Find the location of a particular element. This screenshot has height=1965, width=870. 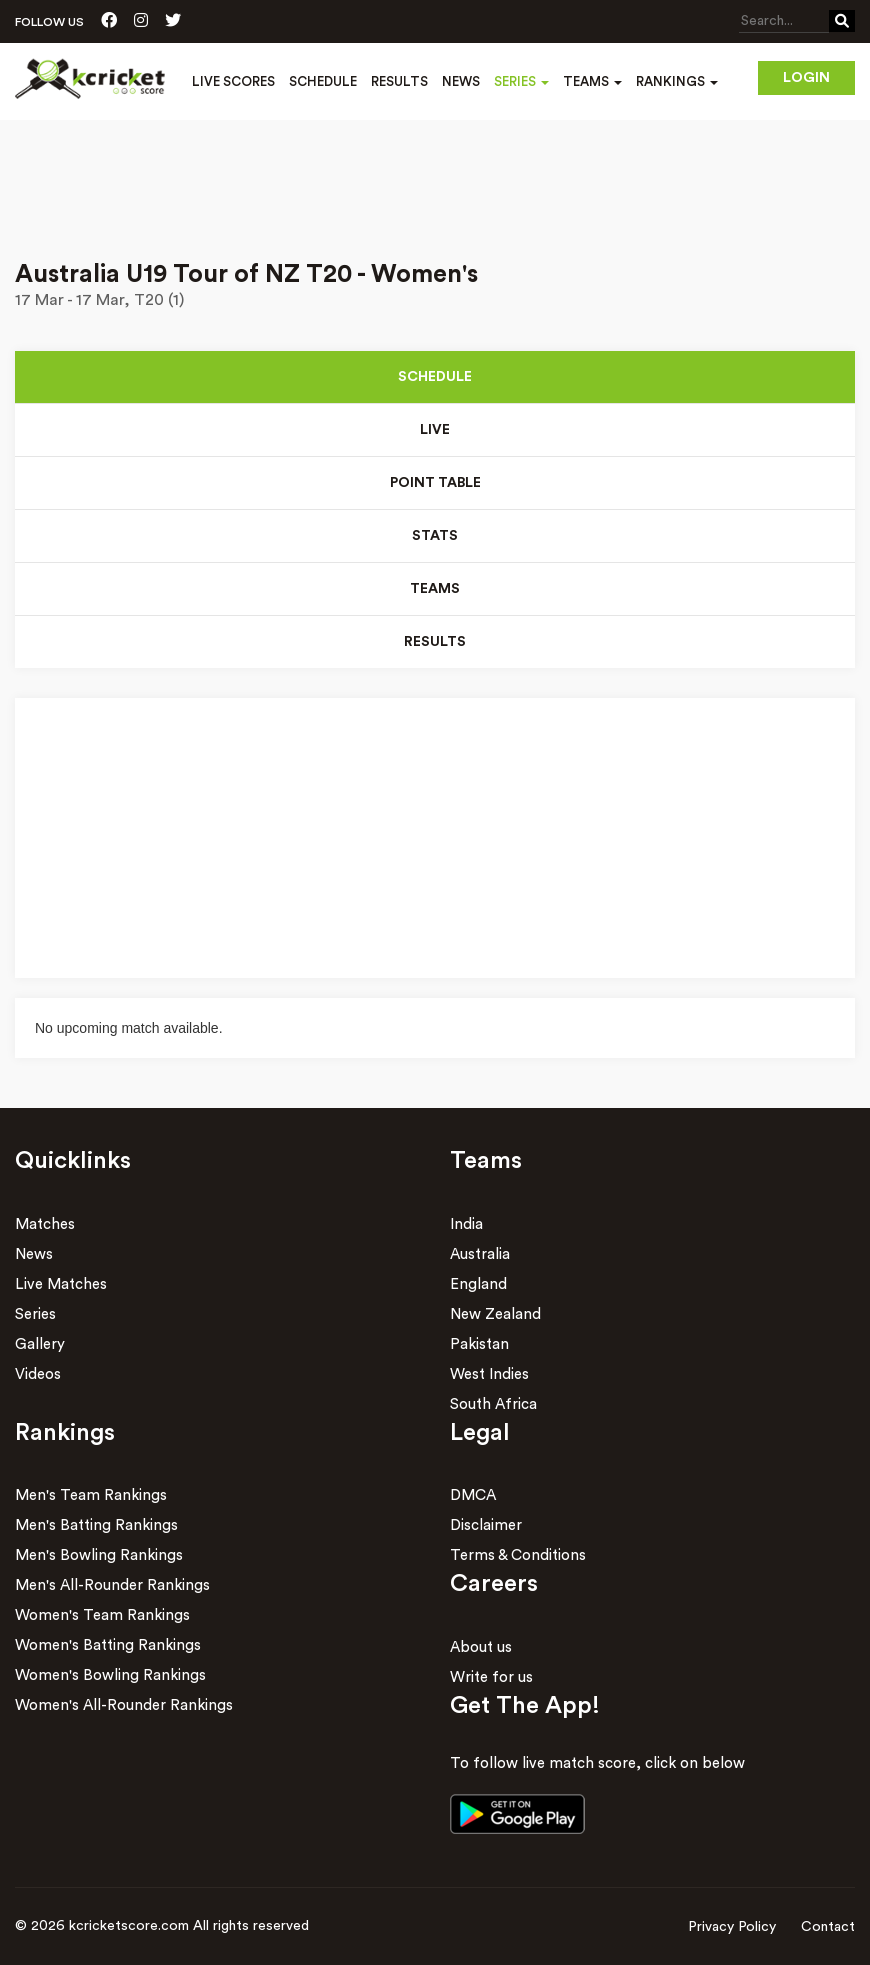

Matches is located at coordinates (45, 1224).